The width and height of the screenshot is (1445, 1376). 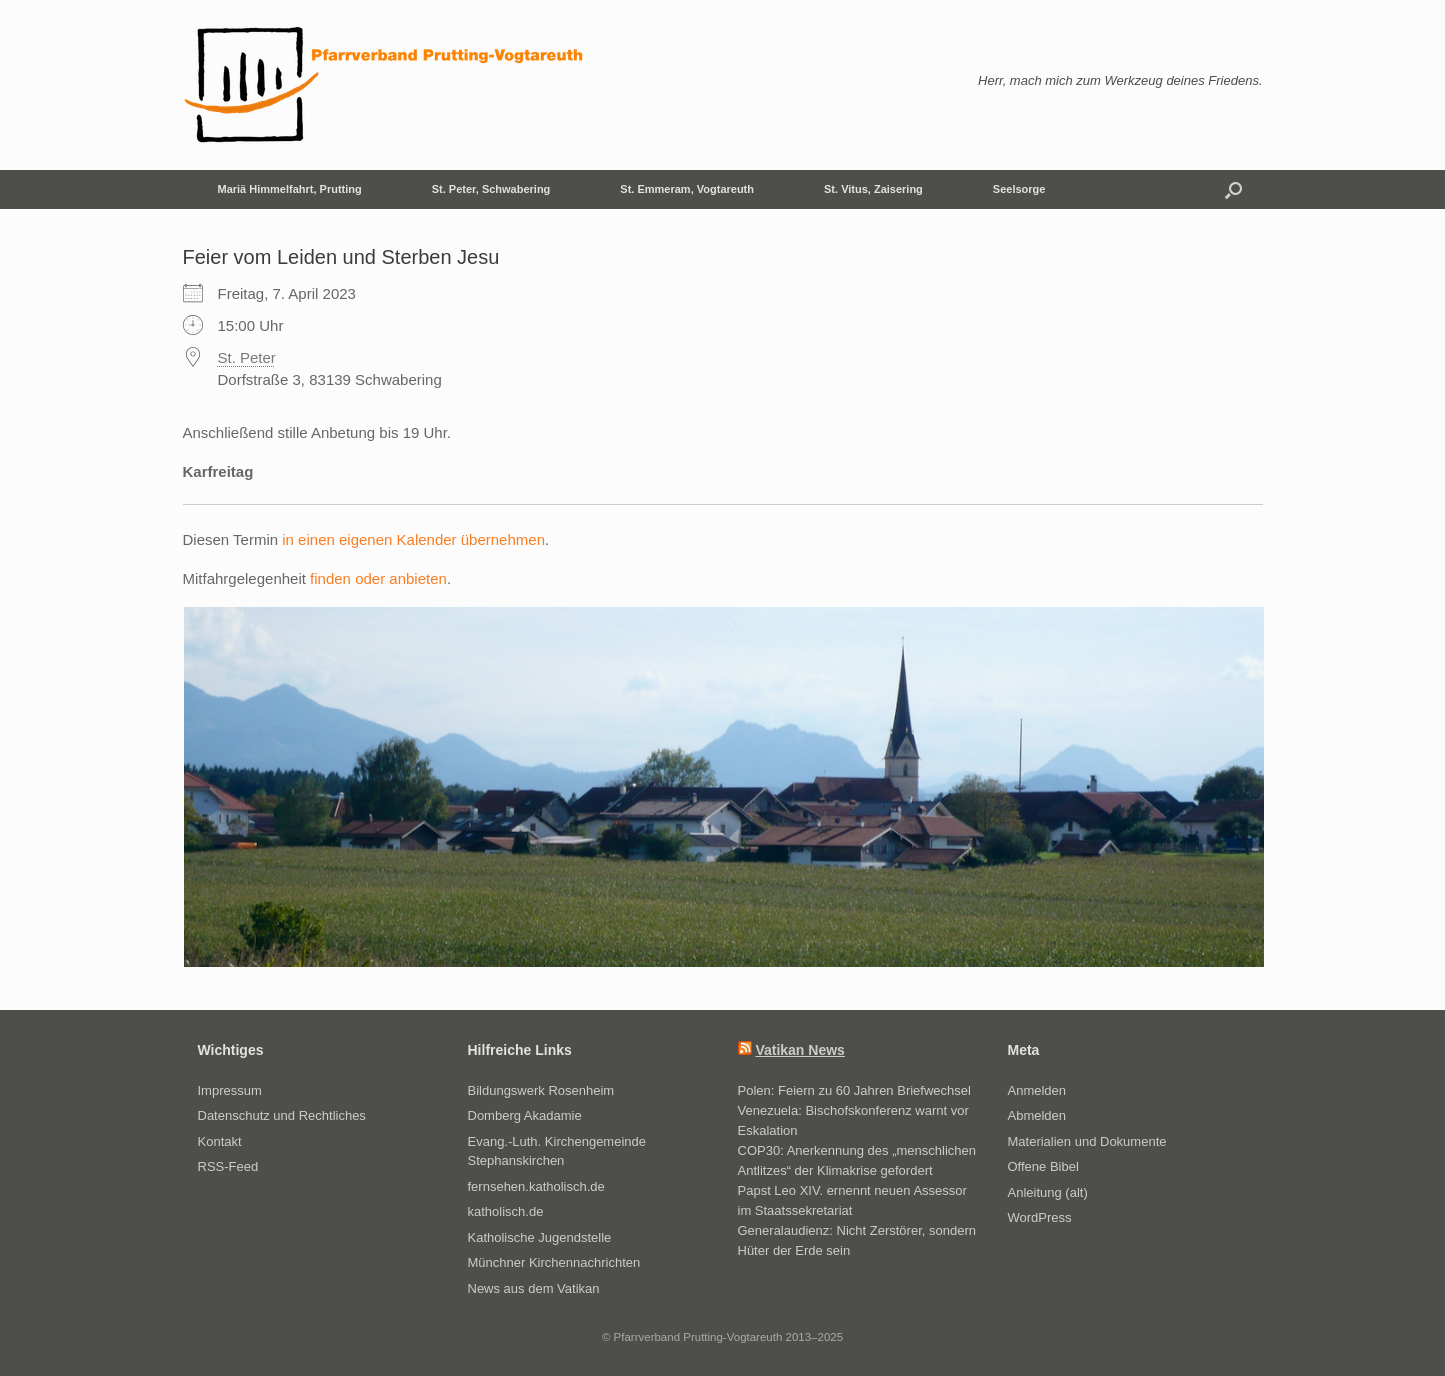 I want to click on Offene Bibel, so click(x=1043, y=1166).